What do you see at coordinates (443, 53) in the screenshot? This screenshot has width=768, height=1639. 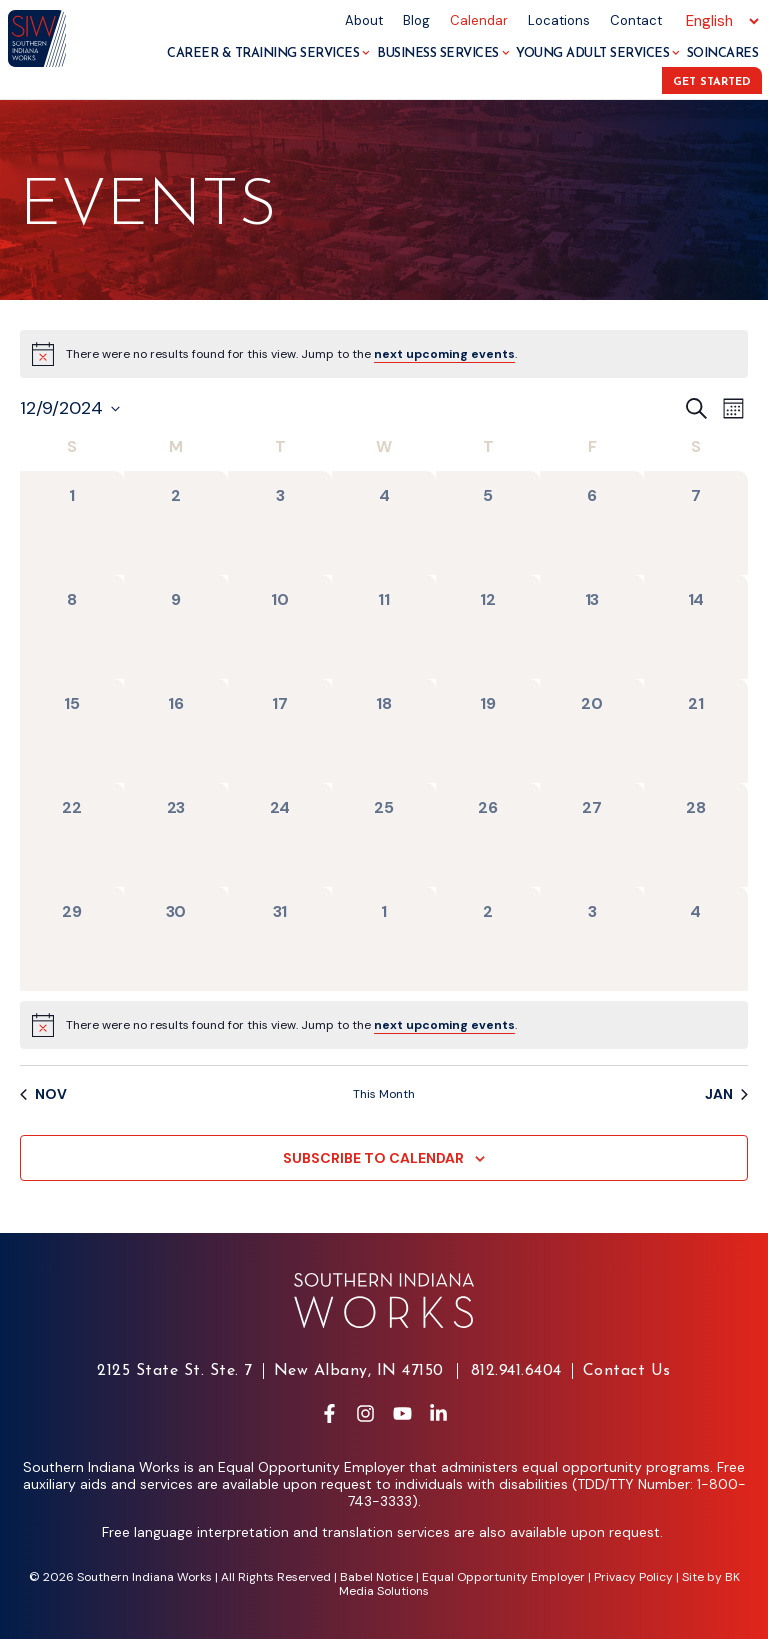 I see `Business Services` at bounding box center [443, 53].